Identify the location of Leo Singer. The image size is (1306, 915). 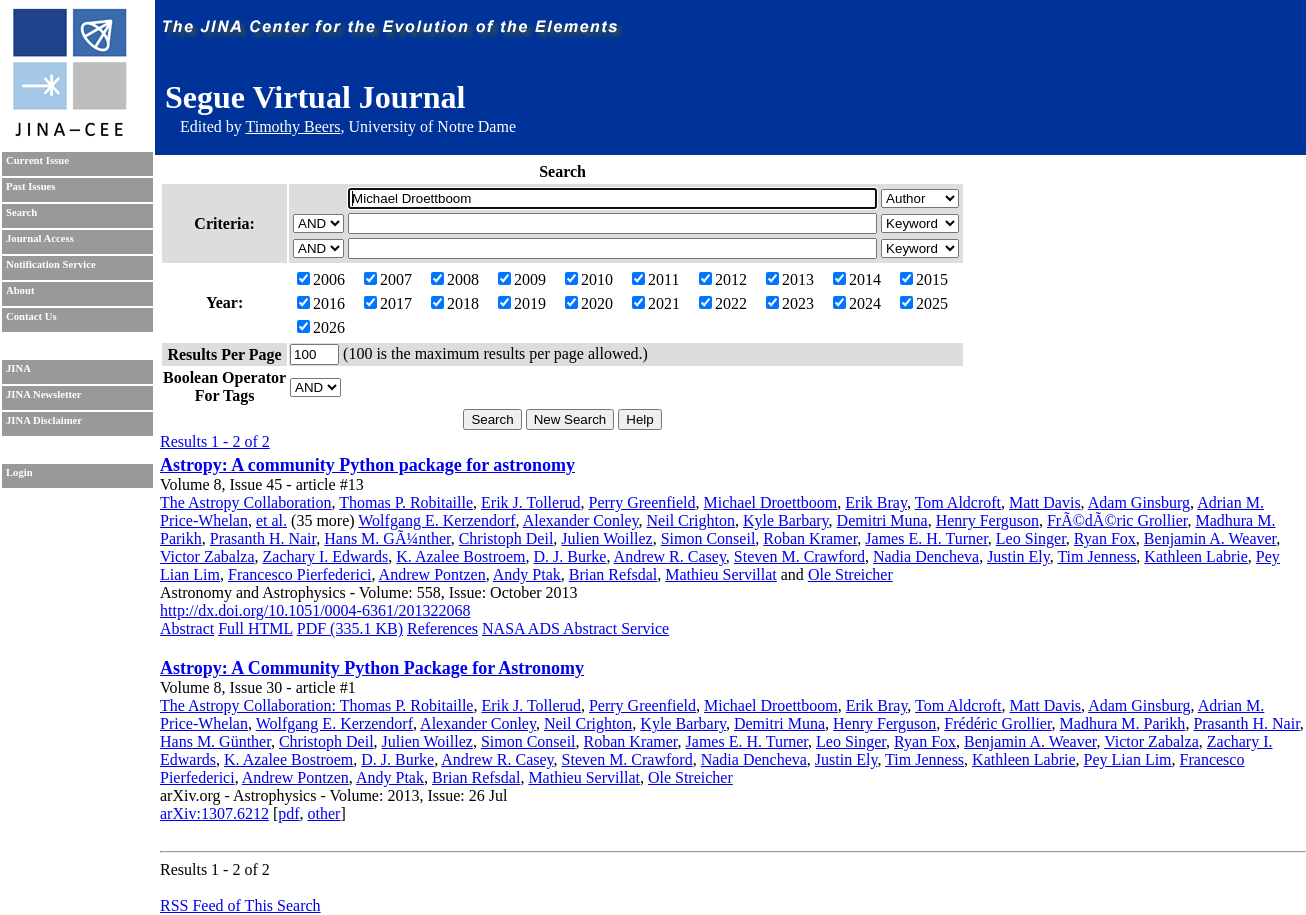
(1031, 538).